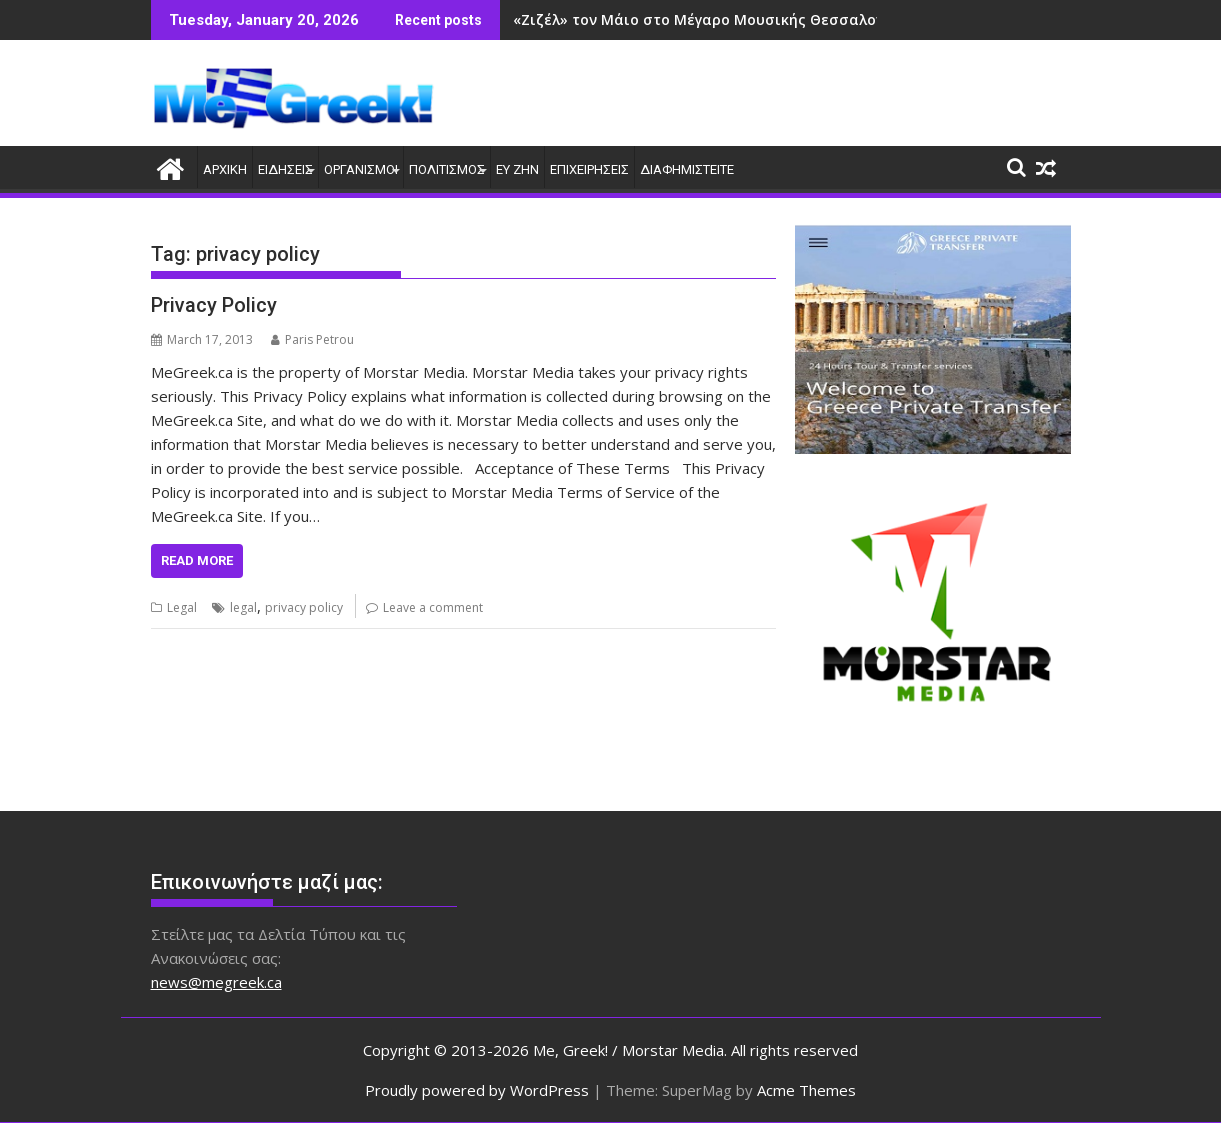 This screenshot has height=1123, width=1221. Describe the element at coordinates (285, 169) in the screenshot. I see `ΕΙΔΗΣΕΙΣ` at that location.